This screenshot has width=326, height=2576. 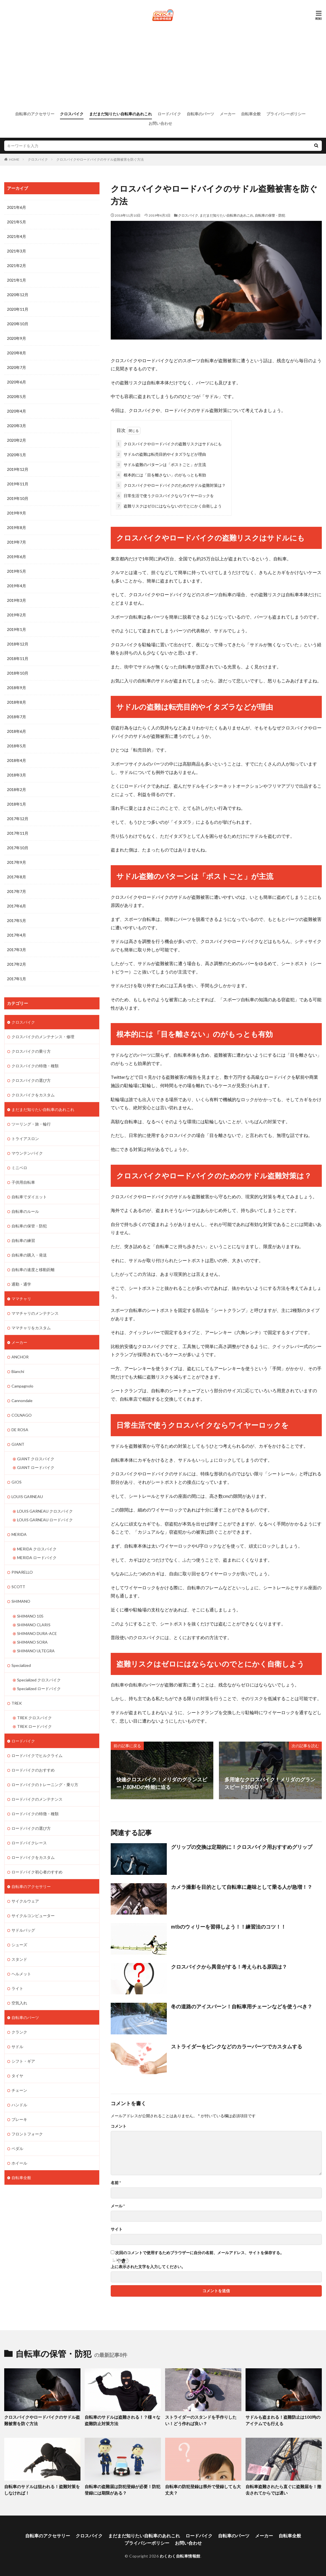 What do you see at coordinates (31, 1080) in the screenshot?
I see `クロスバイクの選び方` at bounding box center [31, 1080].